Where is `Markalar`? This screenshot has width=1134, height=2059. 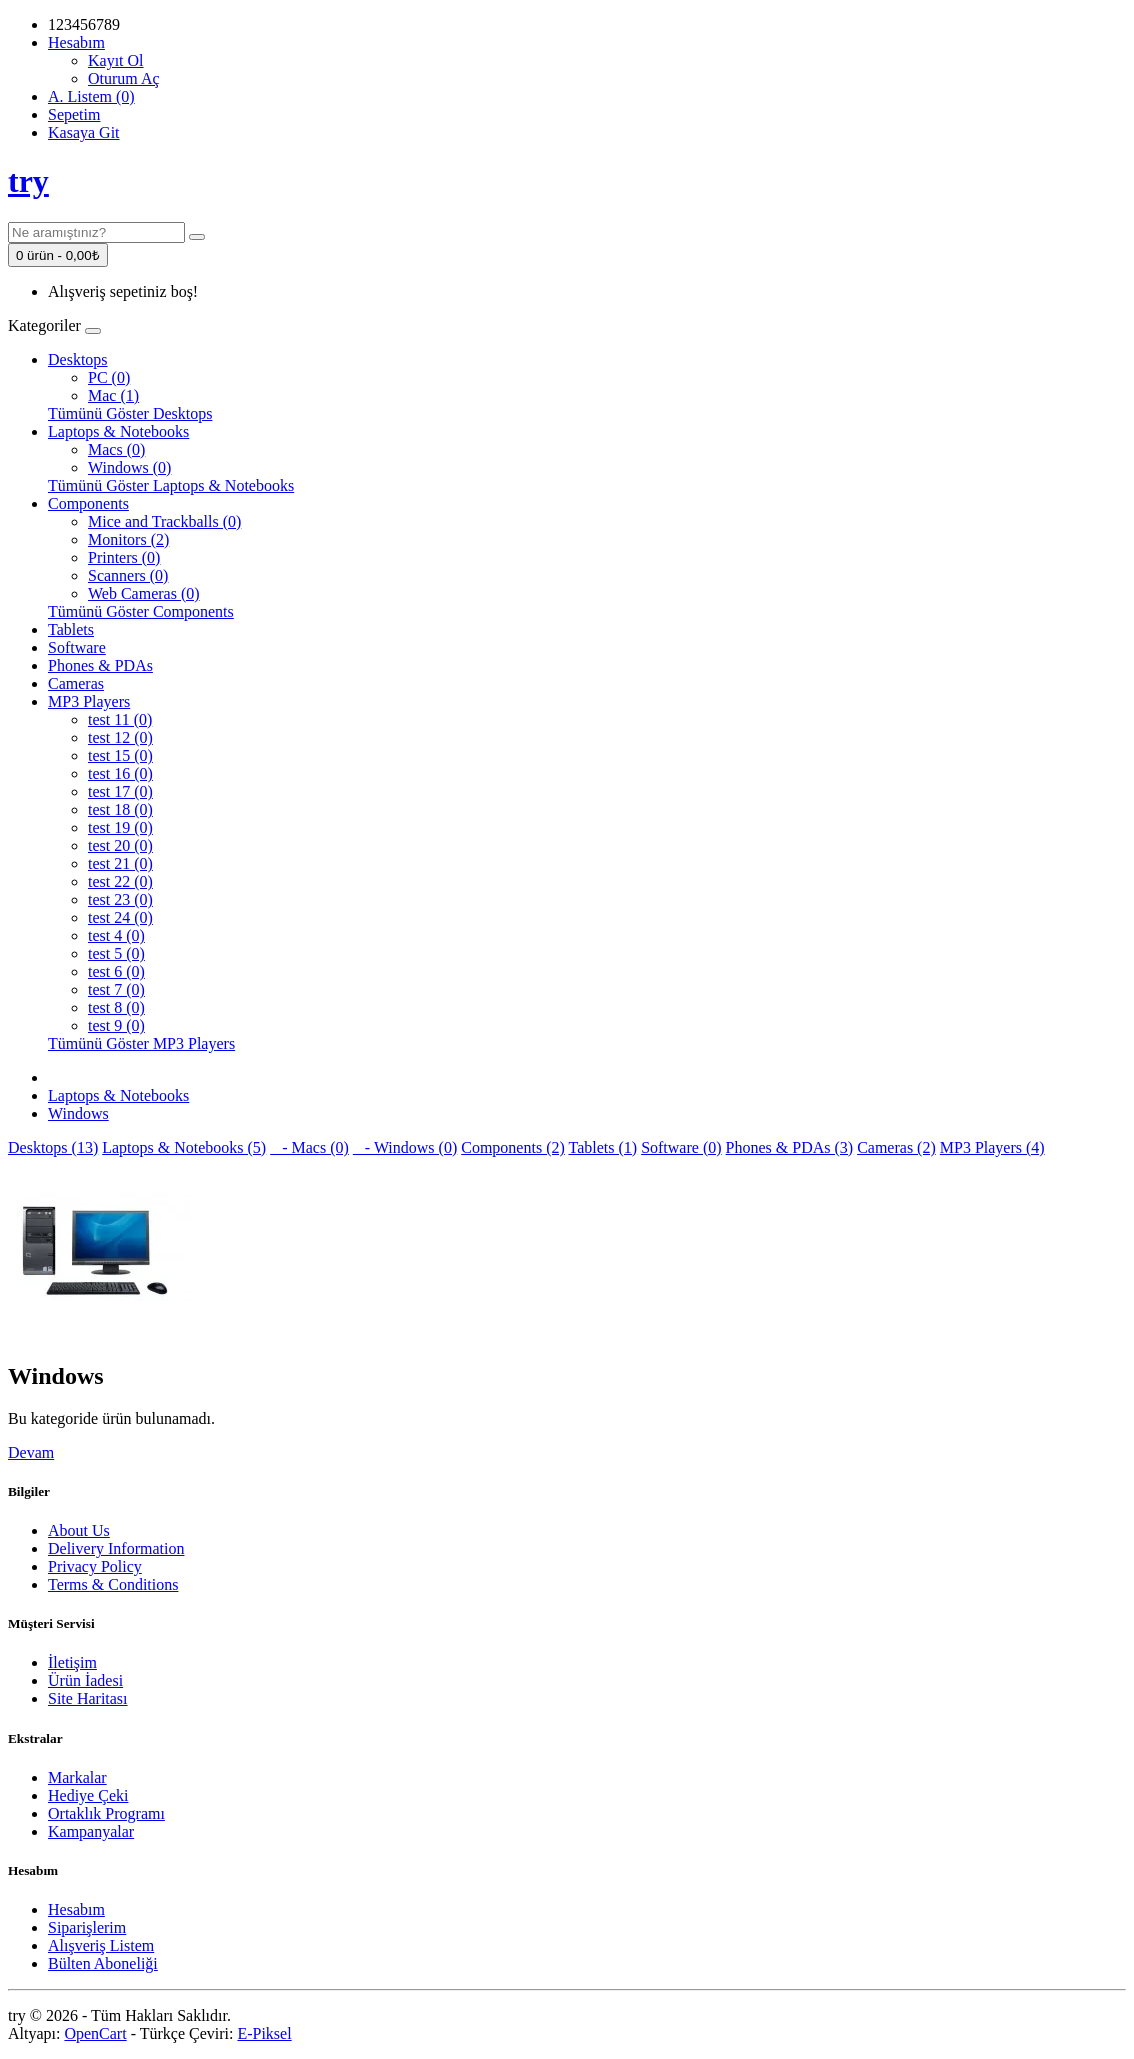 Markalar is located at coordinates (77, 1777).